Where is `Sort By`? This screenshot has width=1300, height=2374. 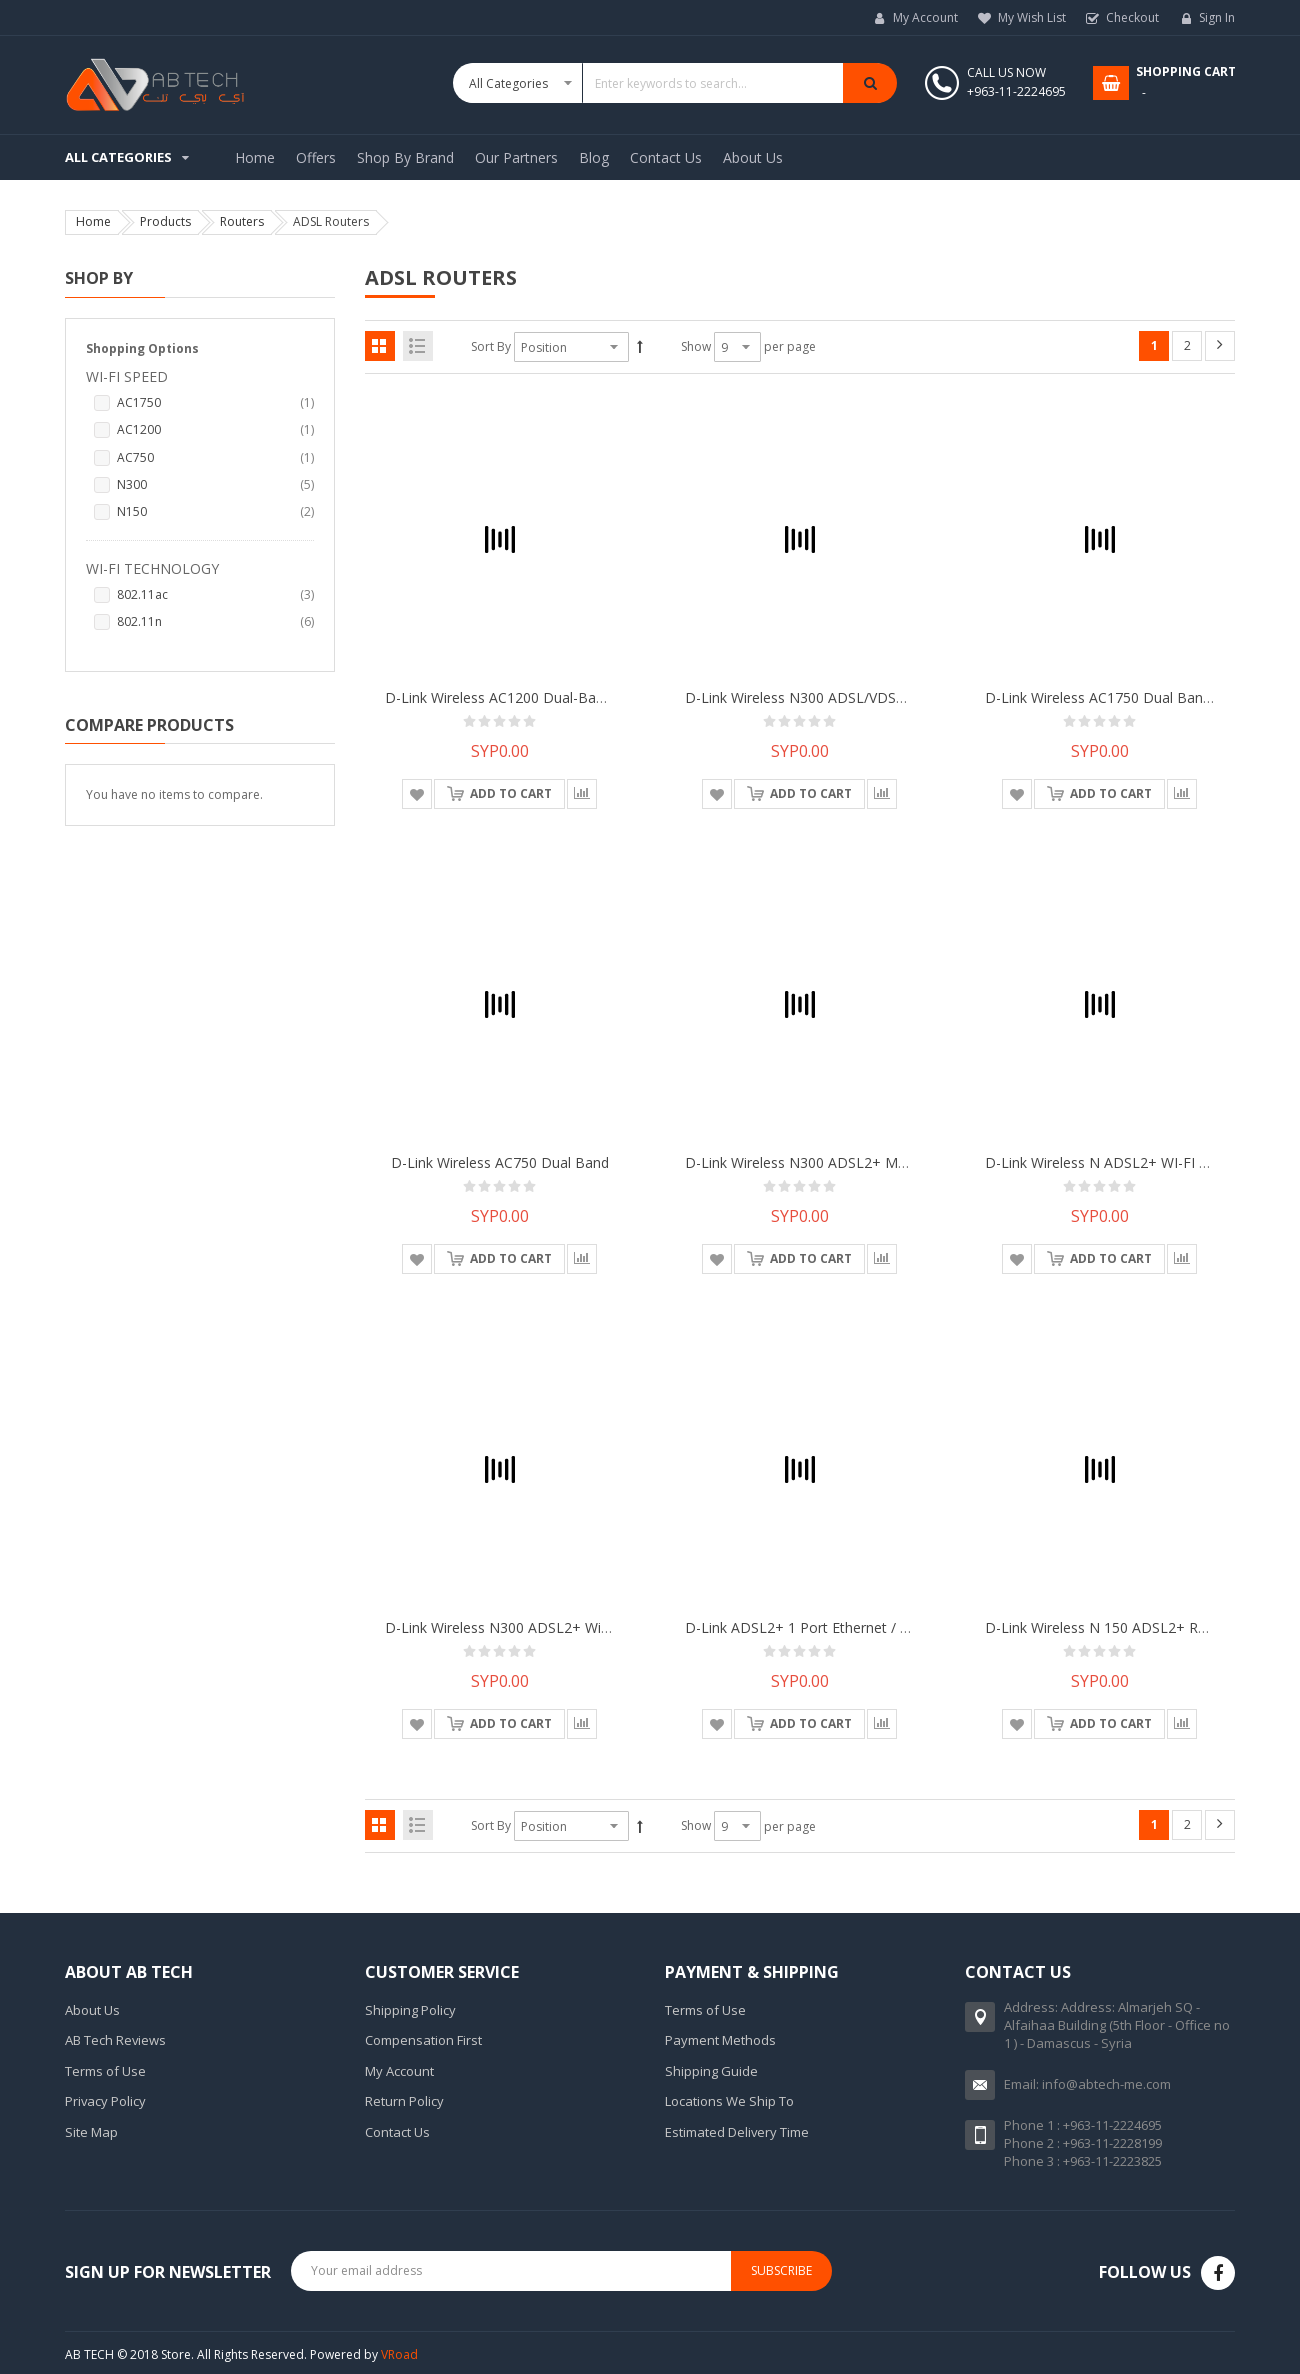 Sort By is located at coordinates (491, 346).